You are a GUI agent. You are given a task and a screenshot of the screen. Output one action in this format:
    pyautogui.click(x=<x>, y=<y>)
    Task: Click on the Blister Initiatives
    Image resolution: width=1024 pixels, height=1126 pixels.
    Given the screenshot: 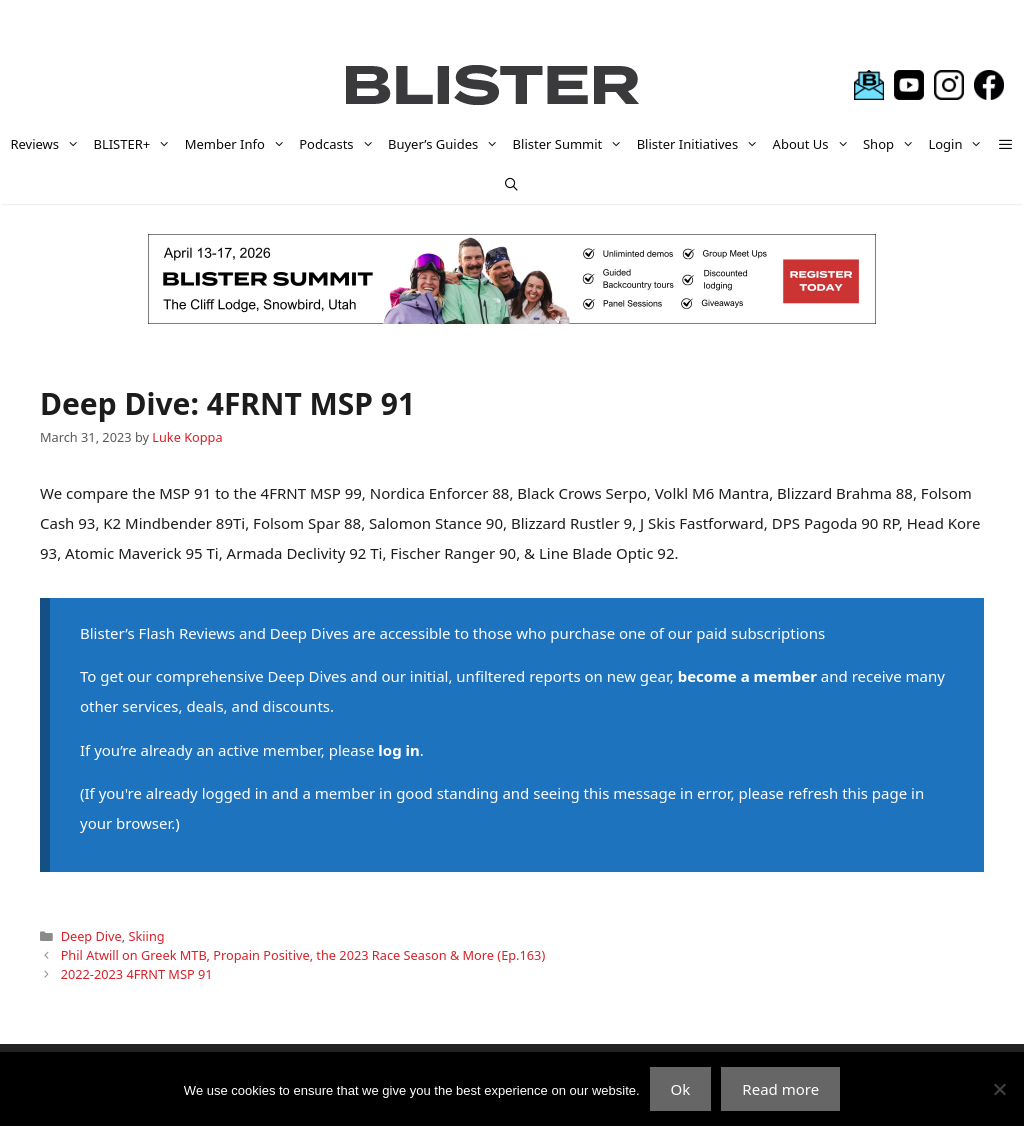 What is the action you would take?
    pyautogui.click(x=701, y=144)
    